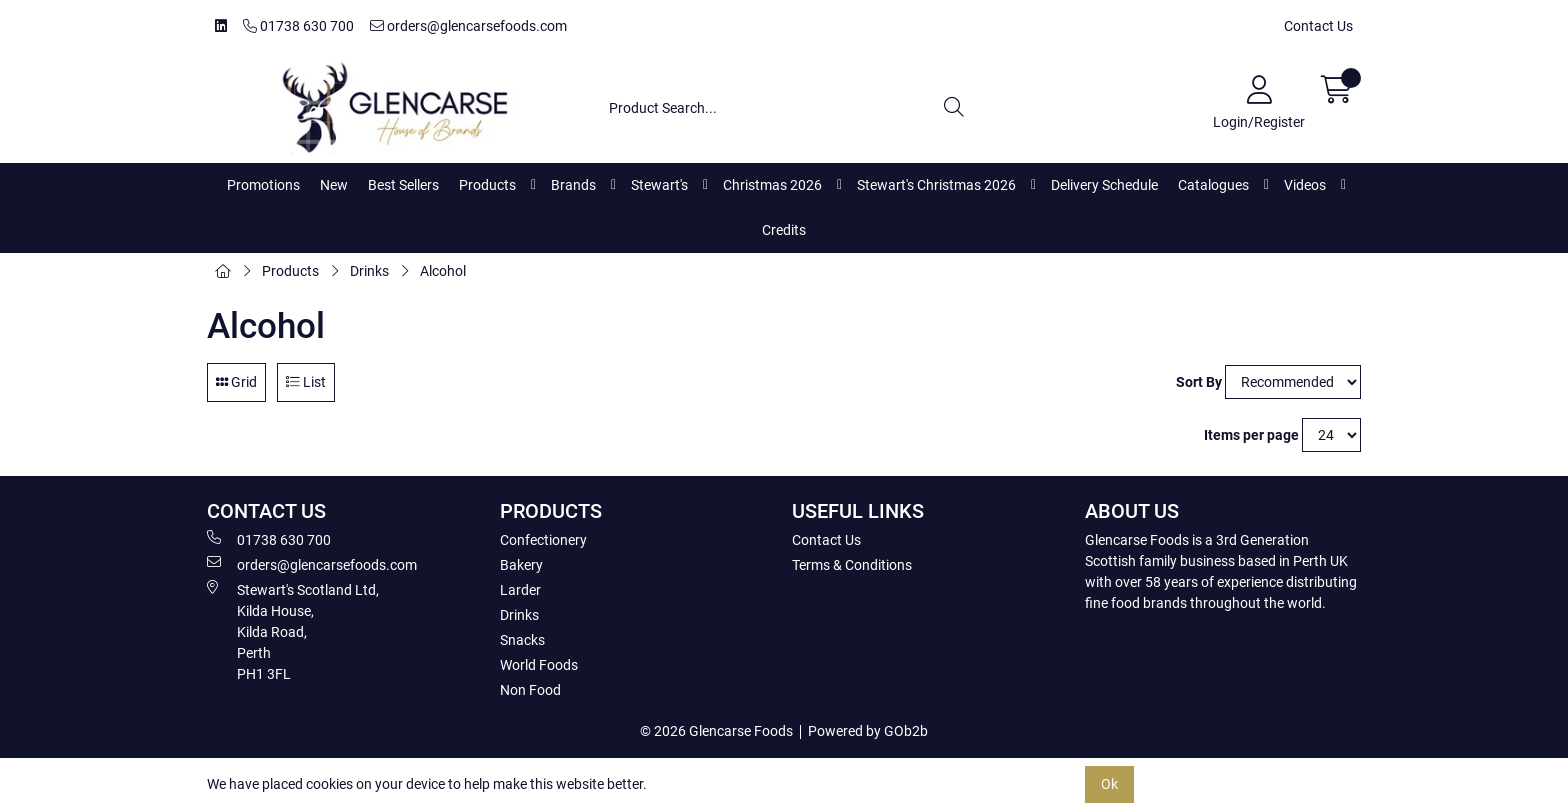 The height and width of the screenshot is (811, 1568). What do you see at coordinates (1251, 435) in the screenshot?
I see `Items per page` at bounding box center [1251, 435].